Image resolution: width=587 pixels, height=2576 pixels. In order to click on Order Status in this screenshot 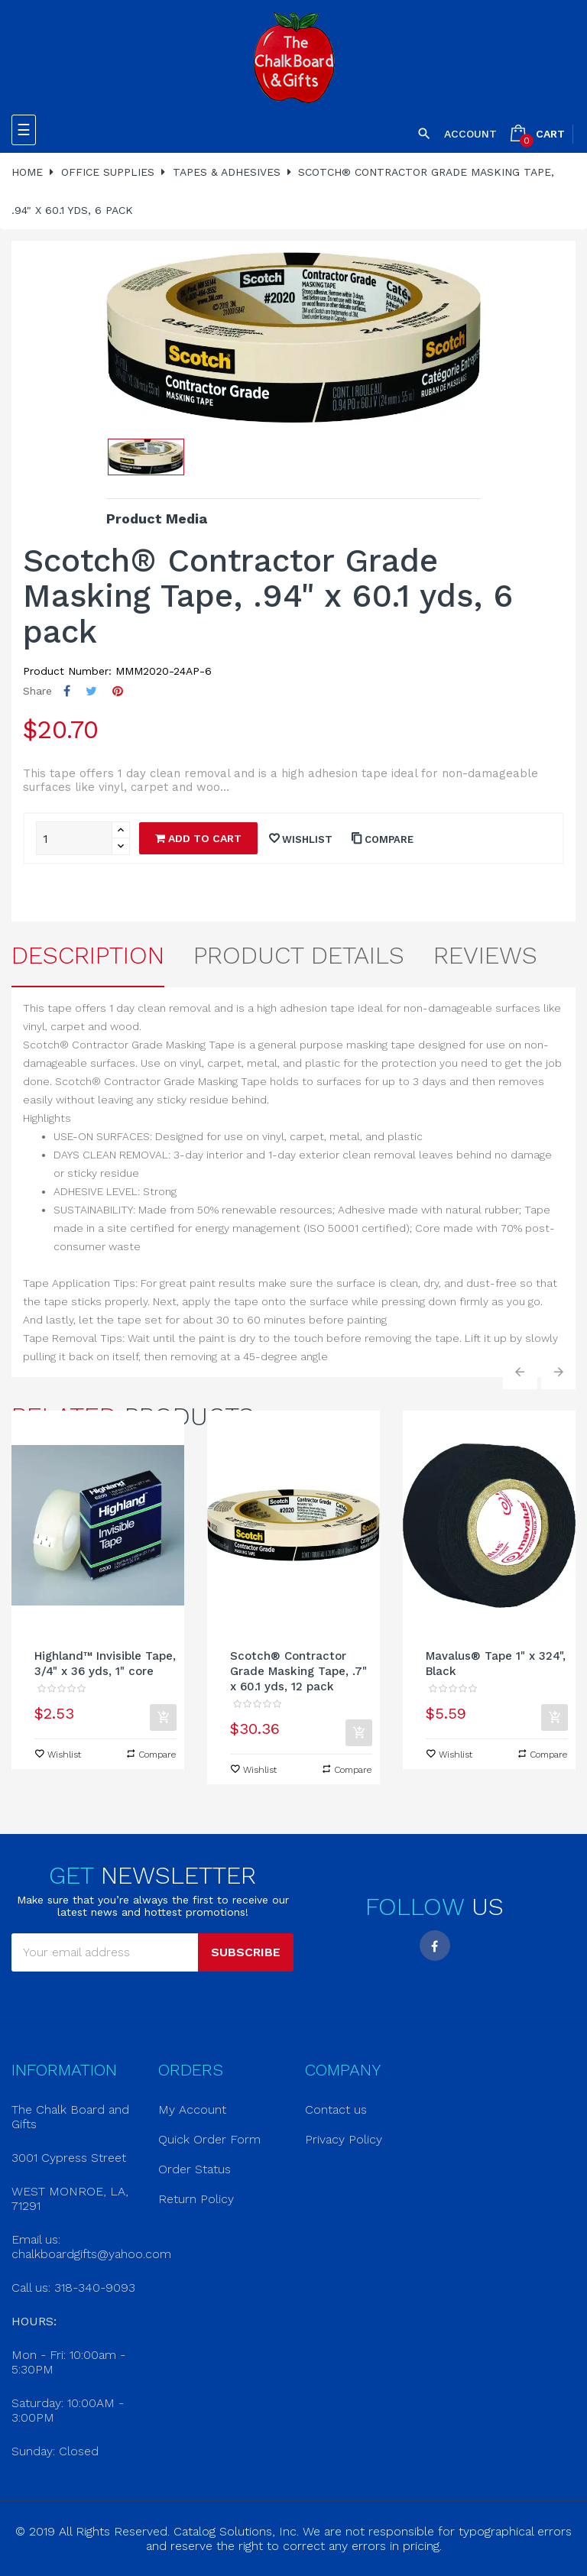, I will do `click(194, 2169)`.